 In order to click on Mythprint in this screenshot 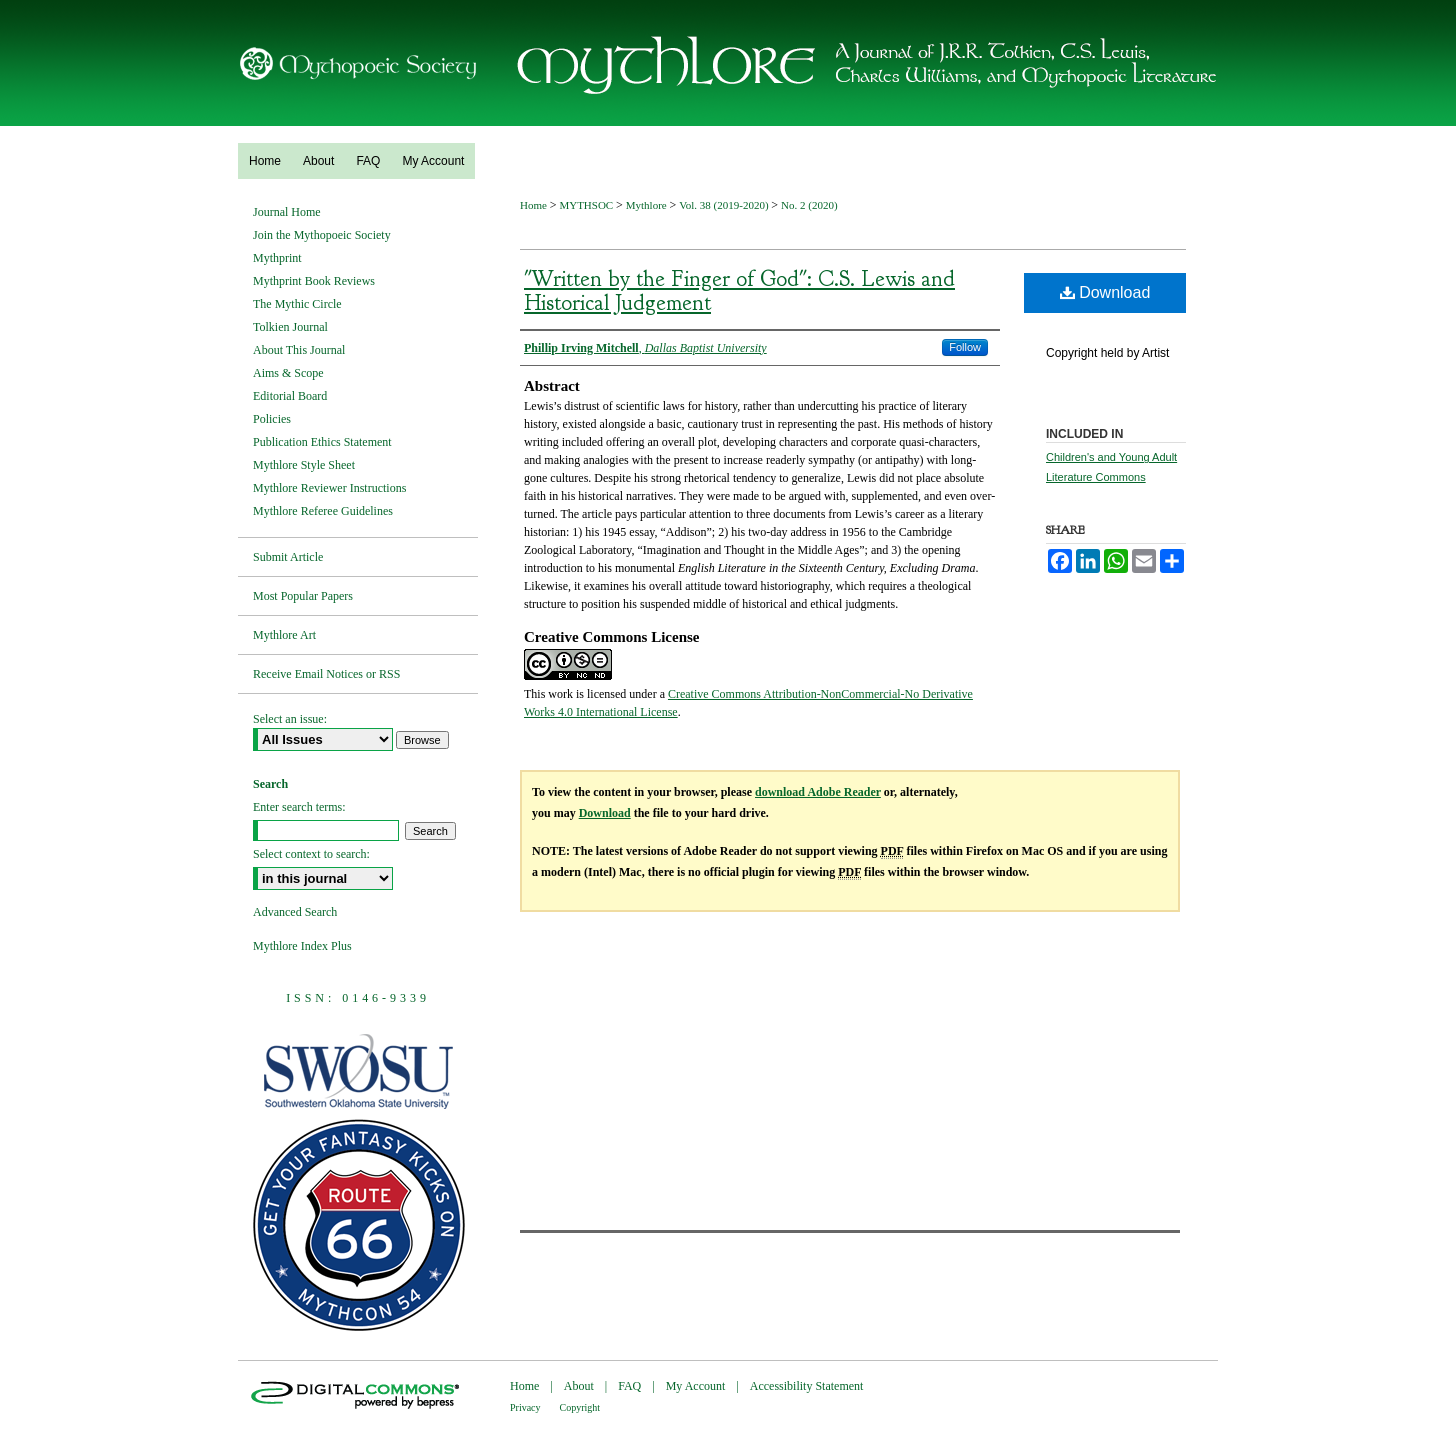, I will do `click(277, 258)`.